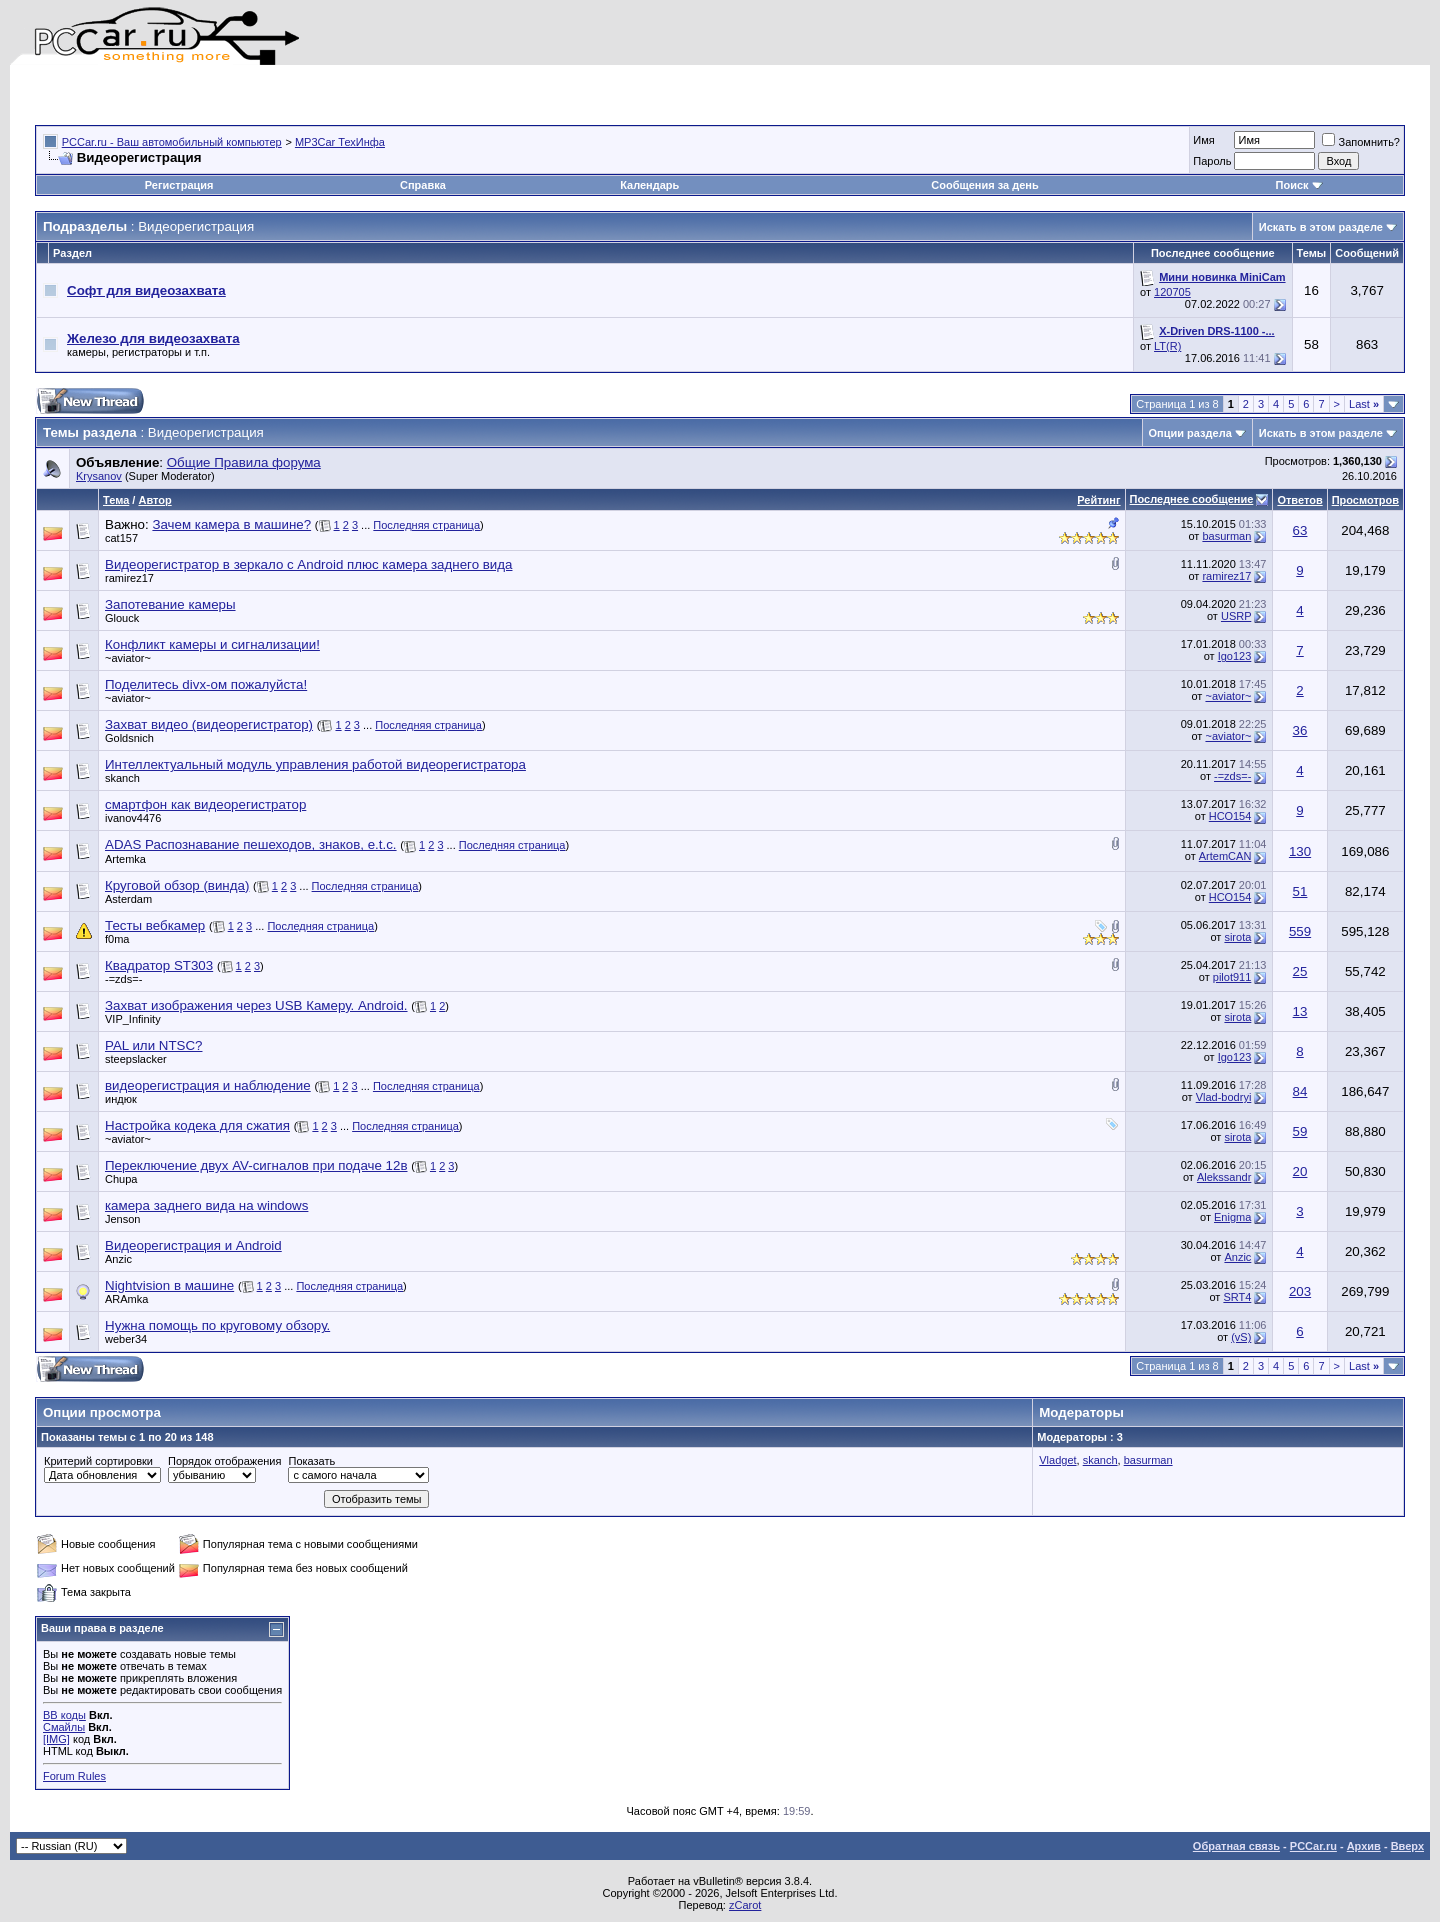 Image resolution: width=1440 pixels, height=1922 pixels. What do you see at coordinates (1300, 730) in the screenshot?
I see `36` at bounding box center [1300, 730].